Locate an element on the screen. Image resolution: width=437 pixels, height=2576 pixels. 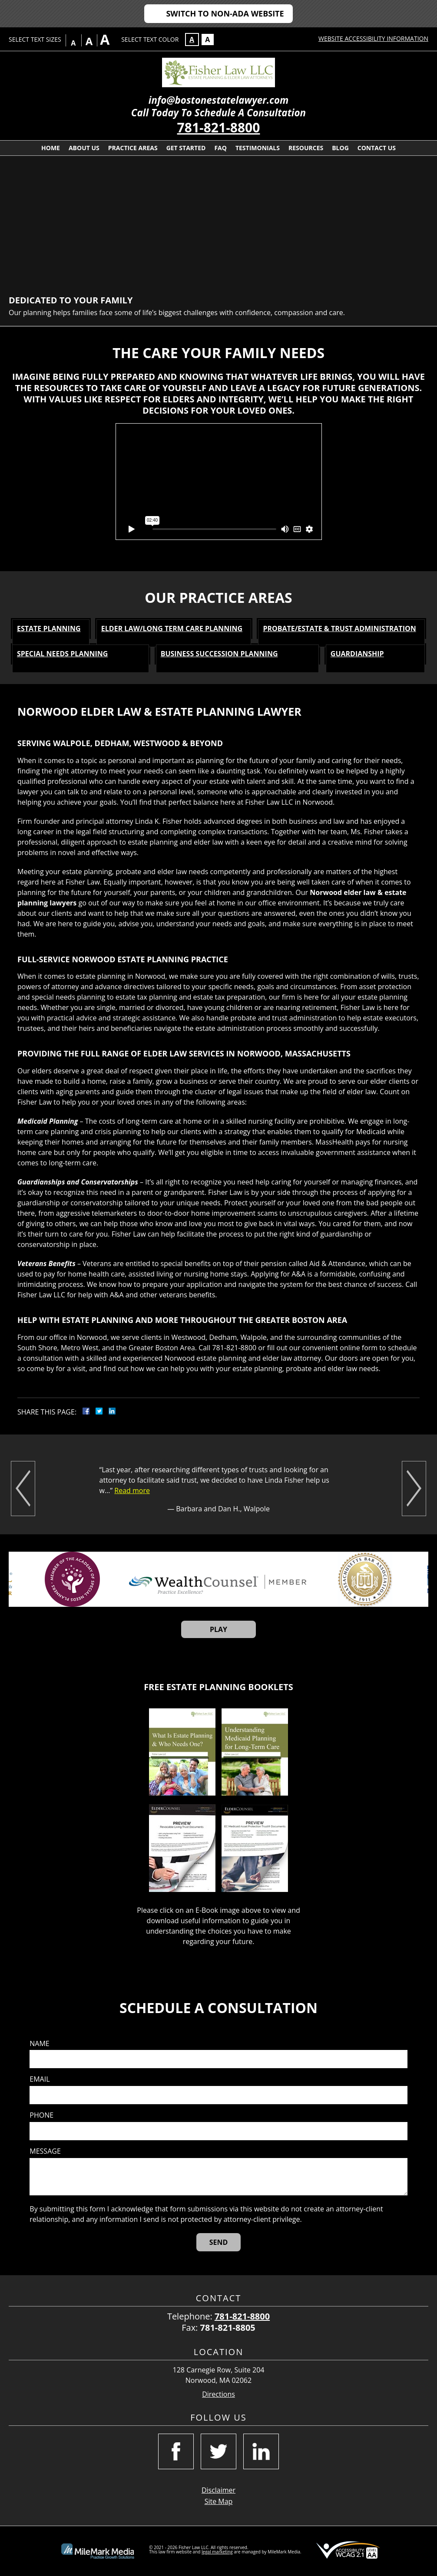
Probate/Estate & Trust Administration is located at coordinates (339, 628).